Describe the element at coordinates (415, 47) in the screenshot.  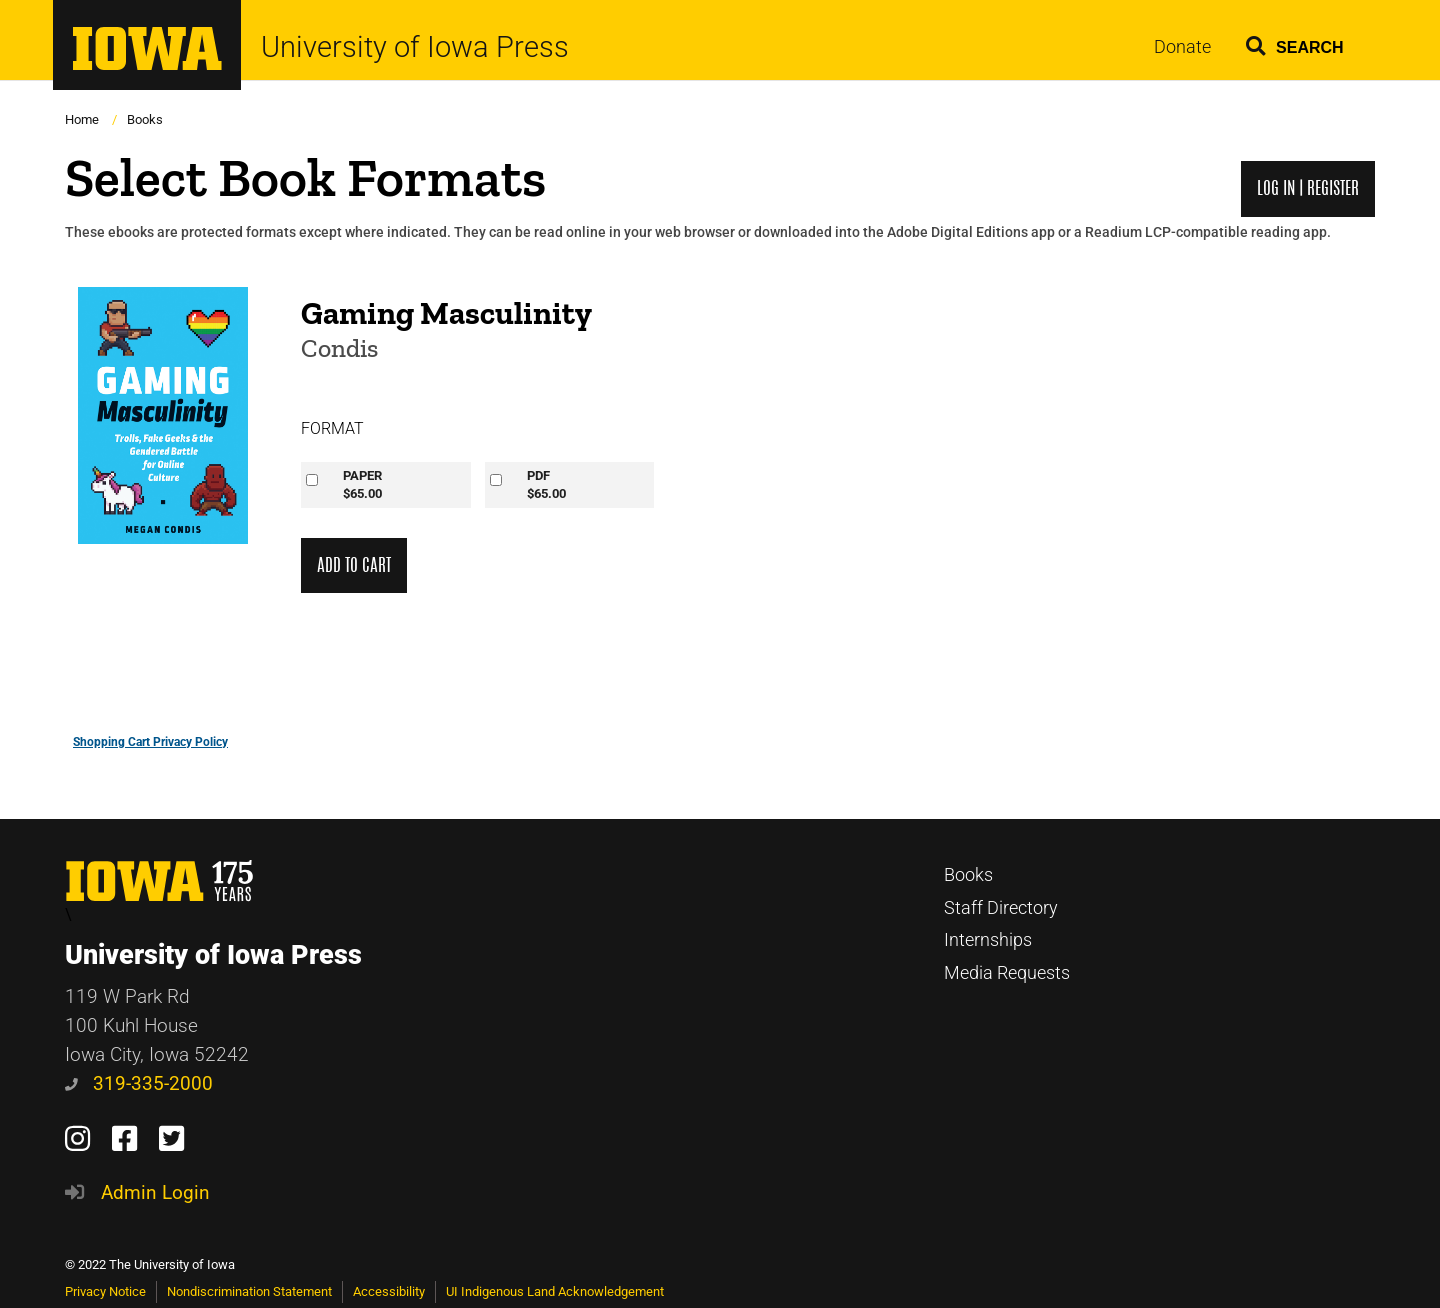
I see `University of Iowa Press` at that location.